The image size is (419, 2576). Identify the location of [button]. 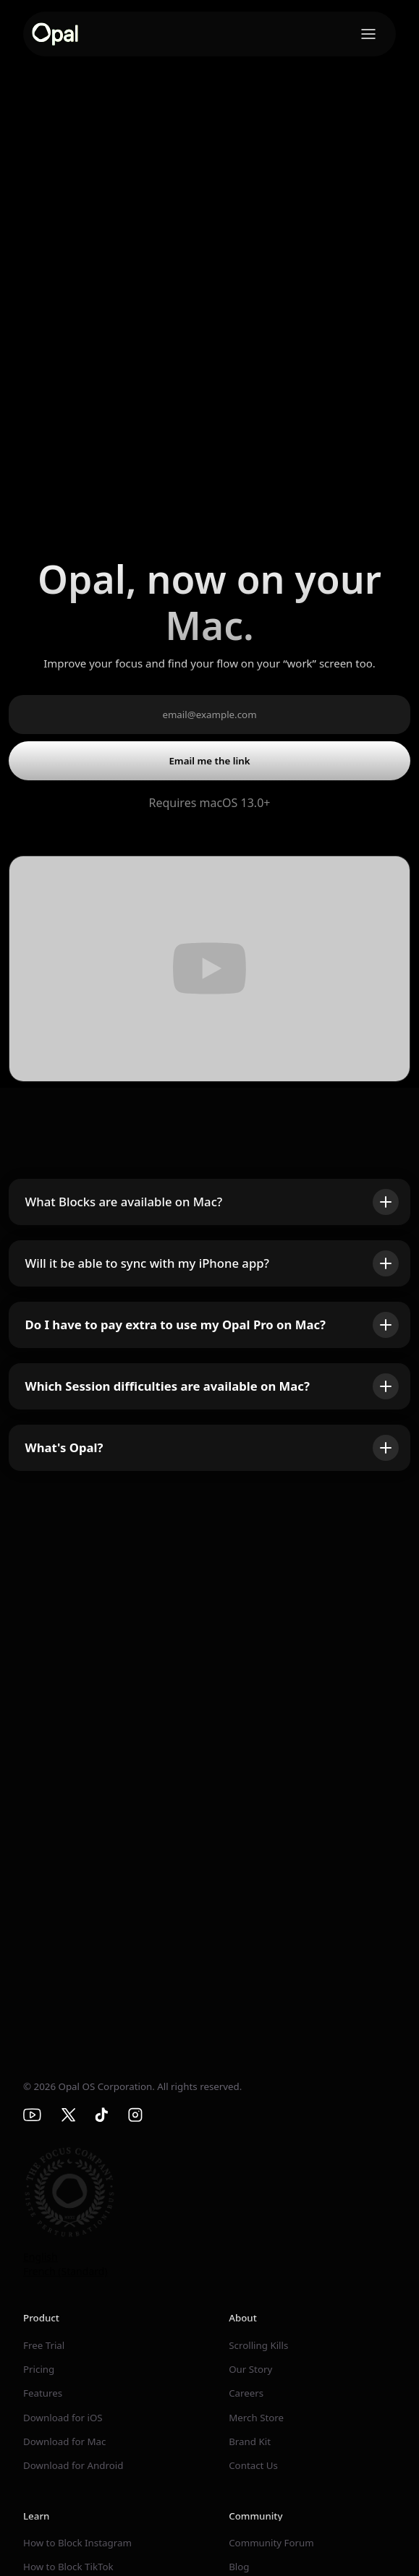
(368, 34).